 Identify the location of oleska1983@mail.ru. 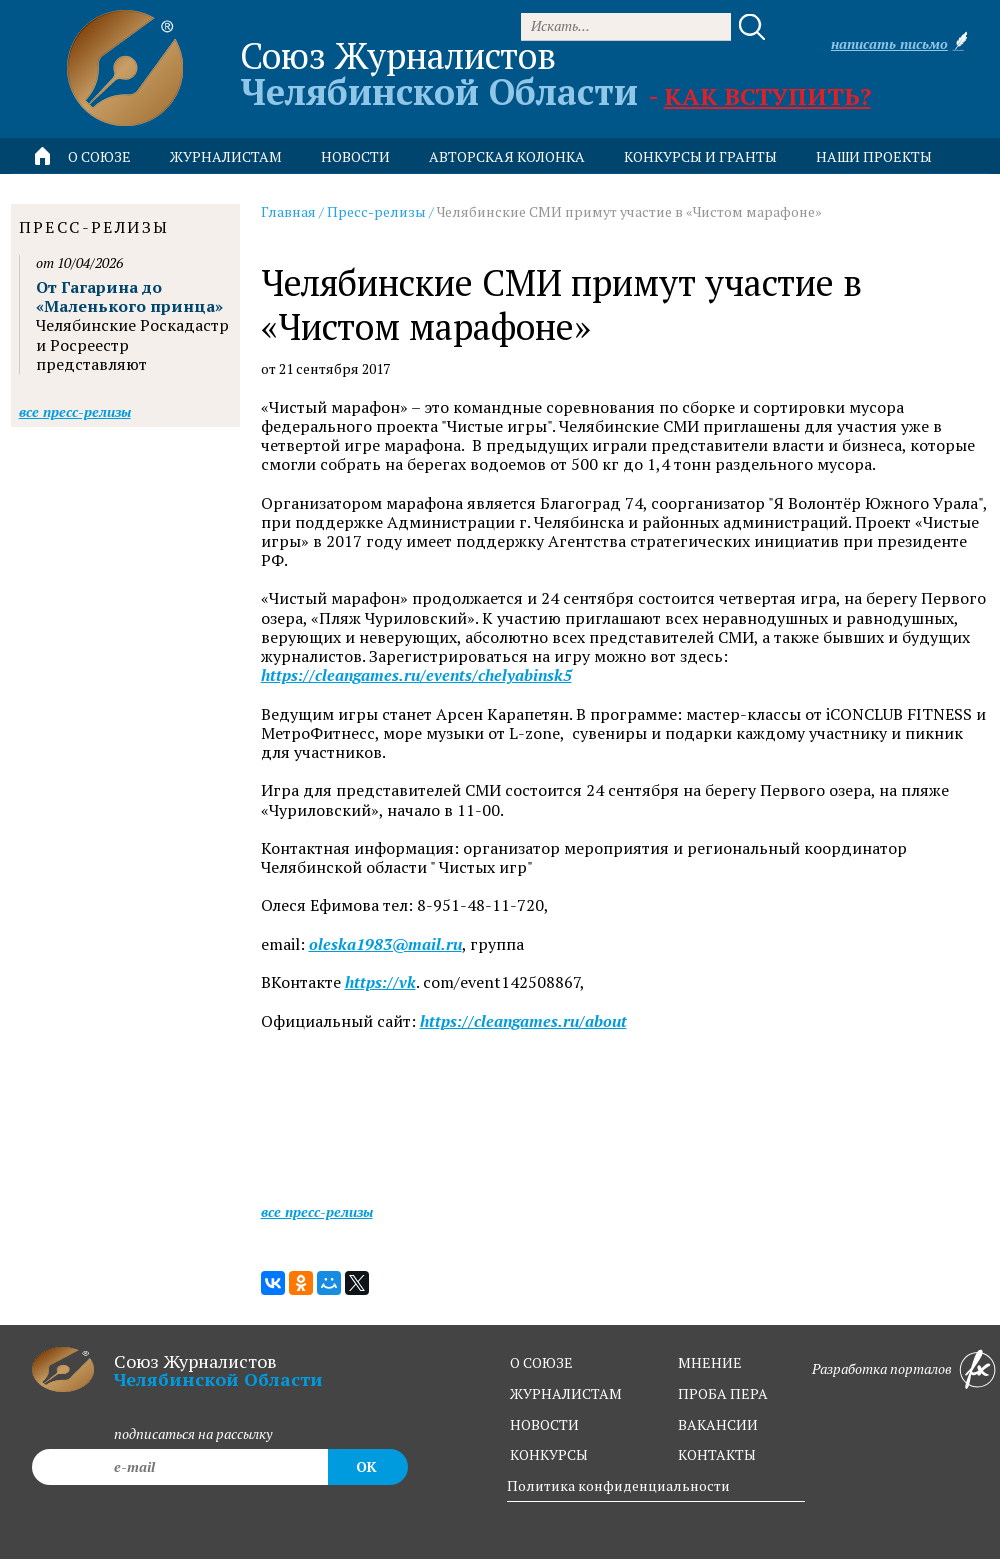
(385, 944).